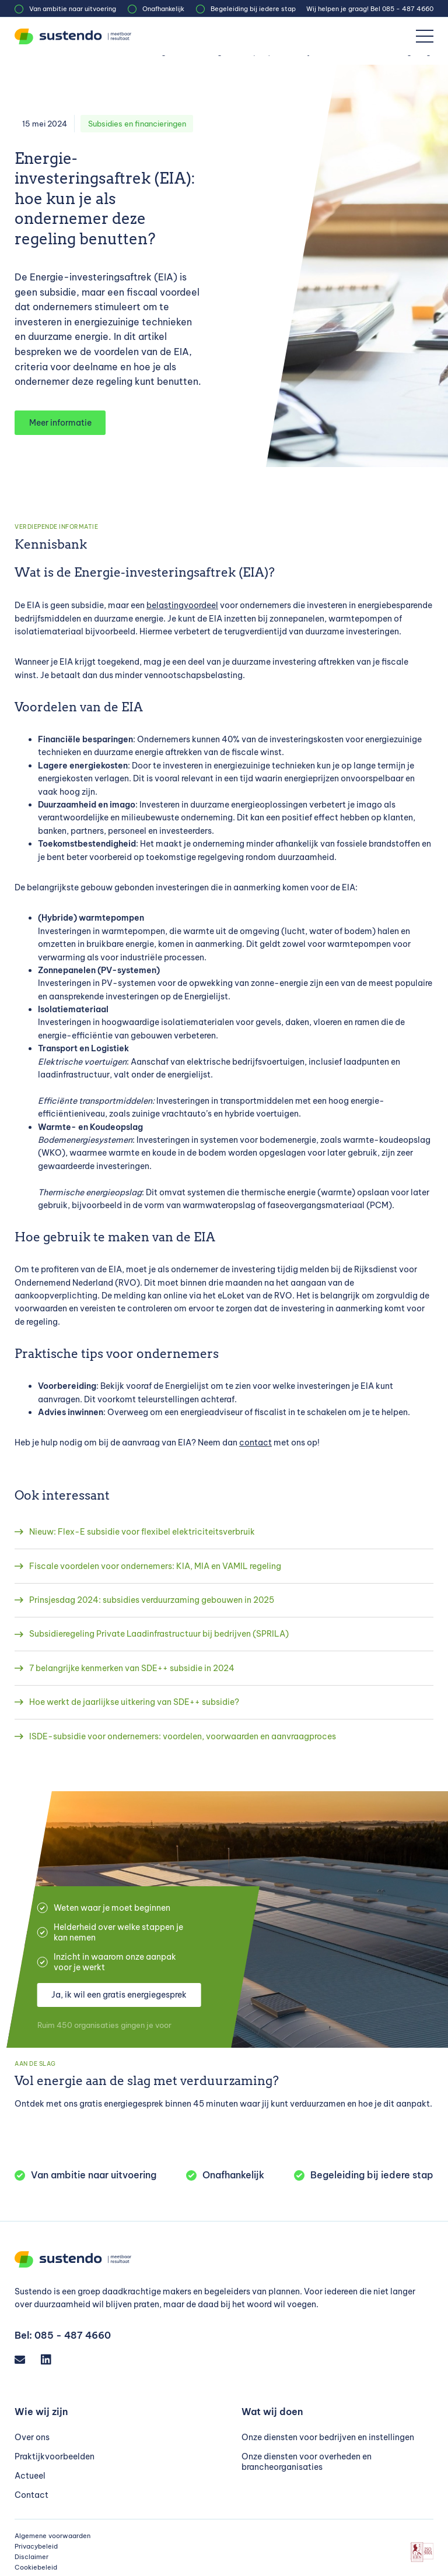 The image size is (448, 2576). What do you see at coordinates (142, 1531) in the screenshot?
I see `Nieuw: Flex-E subsidie voor flexibel elektriciteitsverbruik` at bounding box center [142, 1531].